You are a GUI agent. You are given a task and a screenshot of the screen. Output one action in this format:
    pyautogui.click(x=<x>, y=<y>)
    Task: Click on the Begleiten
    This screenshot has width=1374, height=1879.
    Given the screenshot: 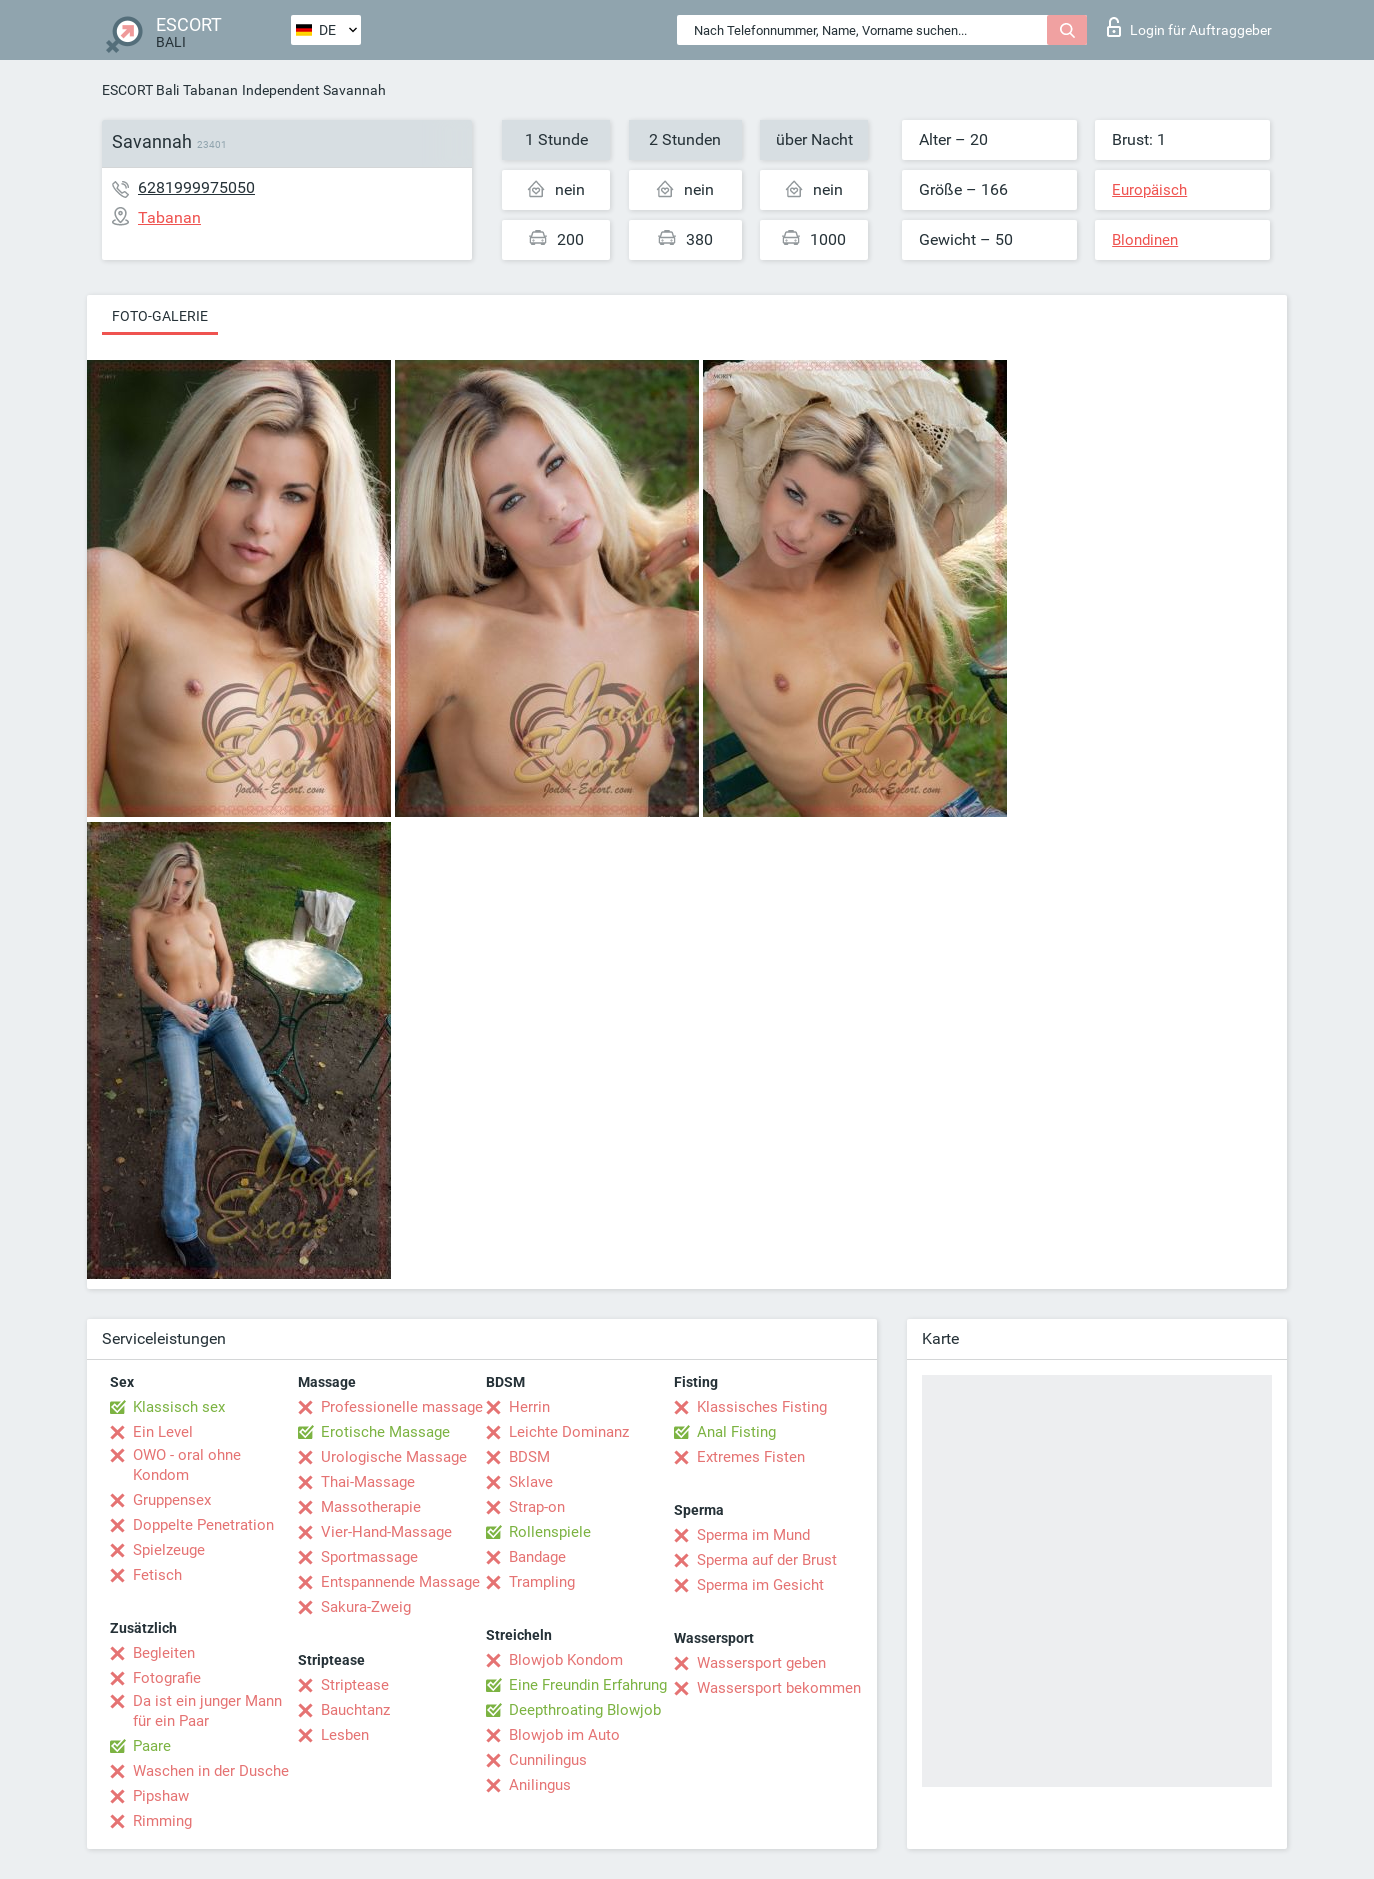 What is the action you would take?
    pyautogui.click(x=164, y=1653)
    